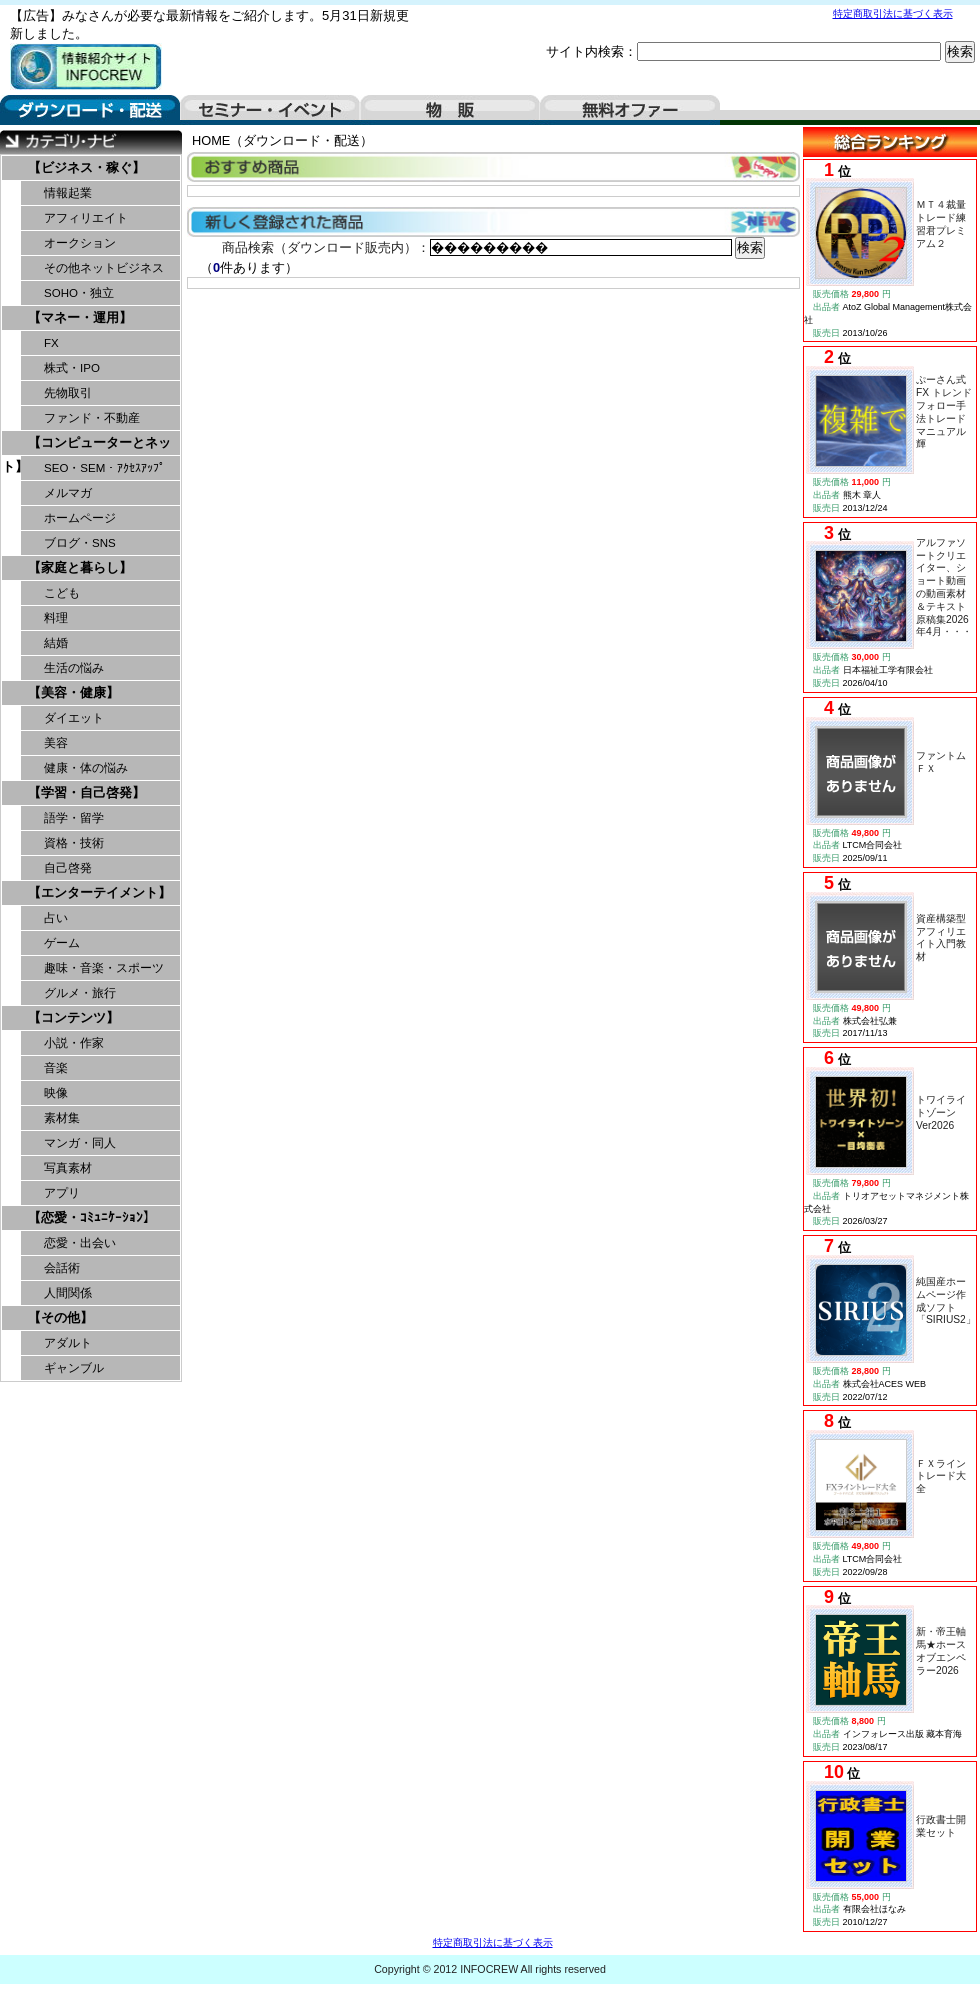 This screenshot has height=2004, width=980. Describe the element at coordinates (941, 1476) in the screenshot. I see `ＦＸライントレード大全` at that location.